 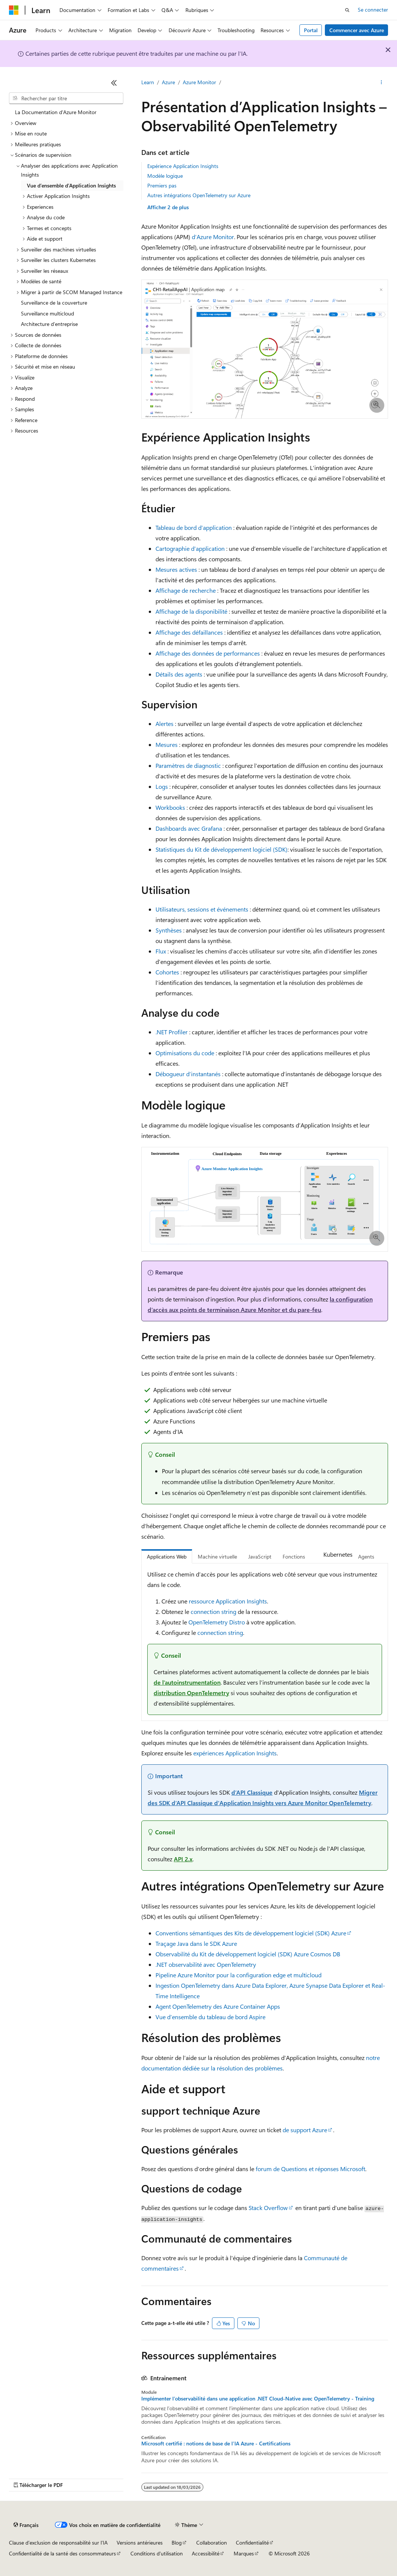 What do you see at coordinates (252, 2542) in the screenshot?
I see `Confidentialité` at bounding box center [252, 2542].